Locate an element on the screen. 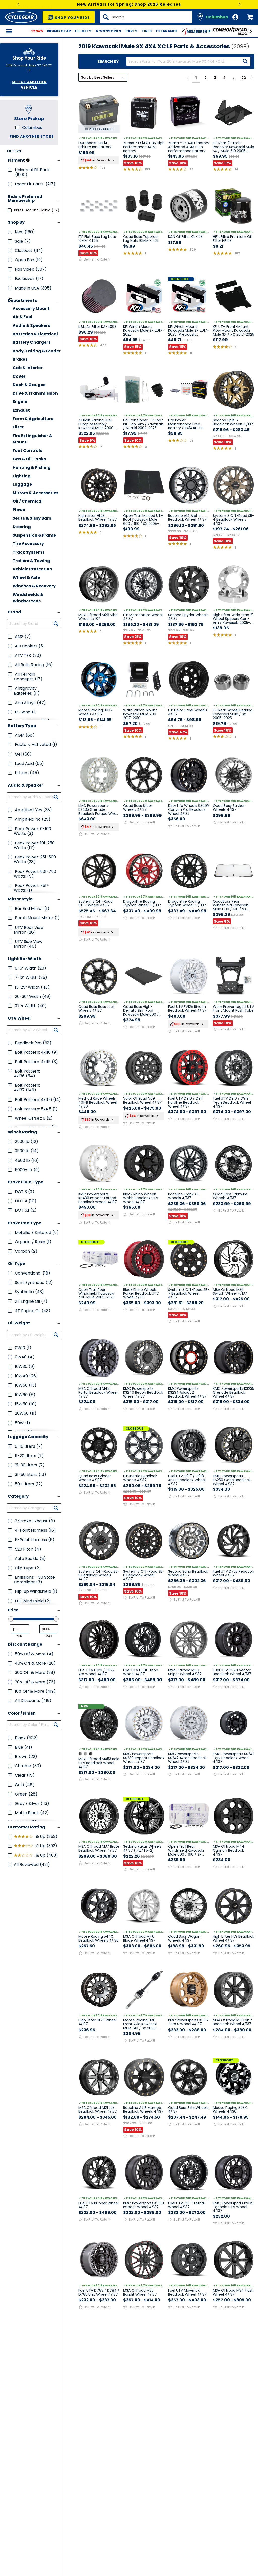 The height and width of the screenshot is (2576, 258). [Search by Category] is located at coordinates (34, 1508).